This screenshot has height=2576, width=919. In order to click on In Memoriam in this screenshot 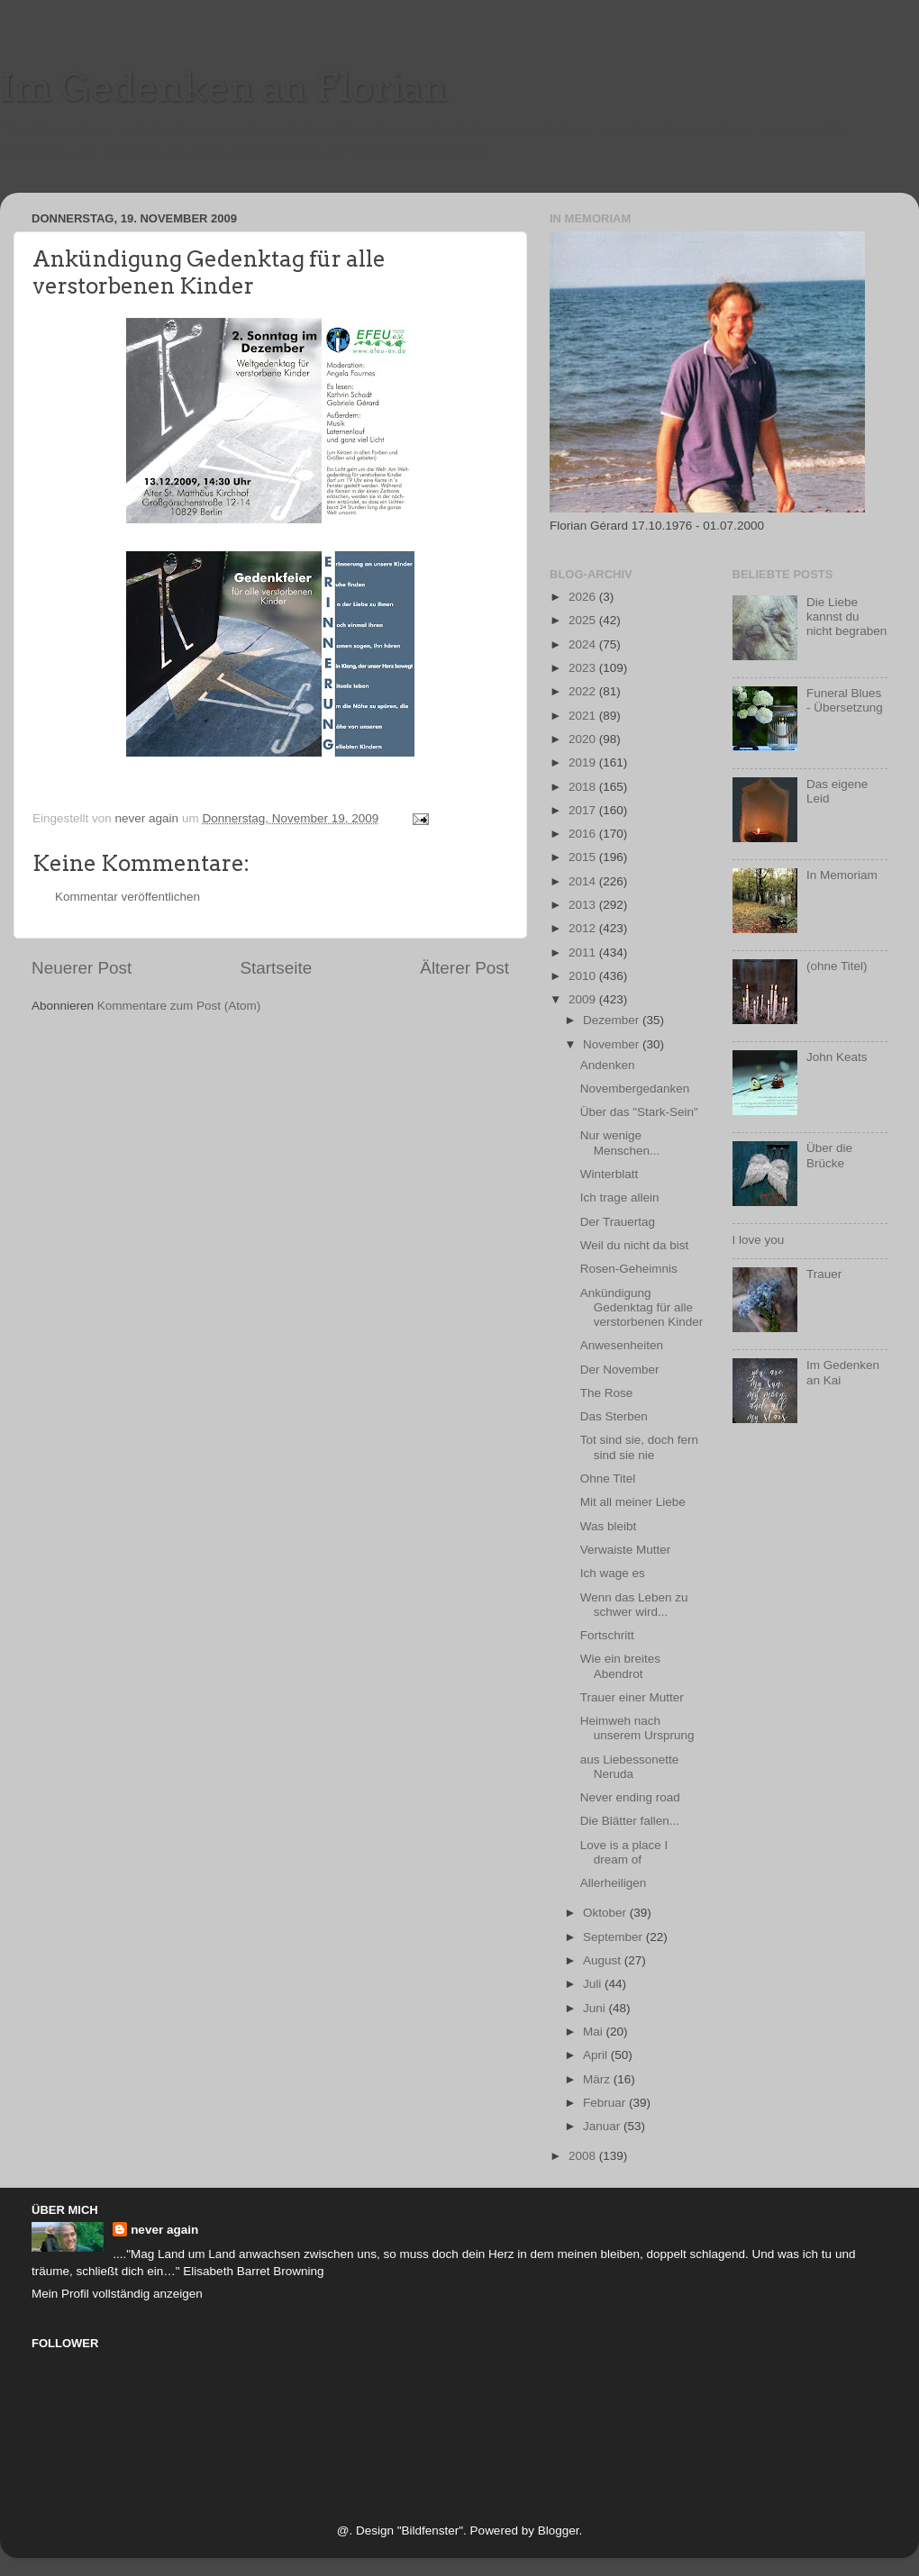, I will do `click(842, 875)`.